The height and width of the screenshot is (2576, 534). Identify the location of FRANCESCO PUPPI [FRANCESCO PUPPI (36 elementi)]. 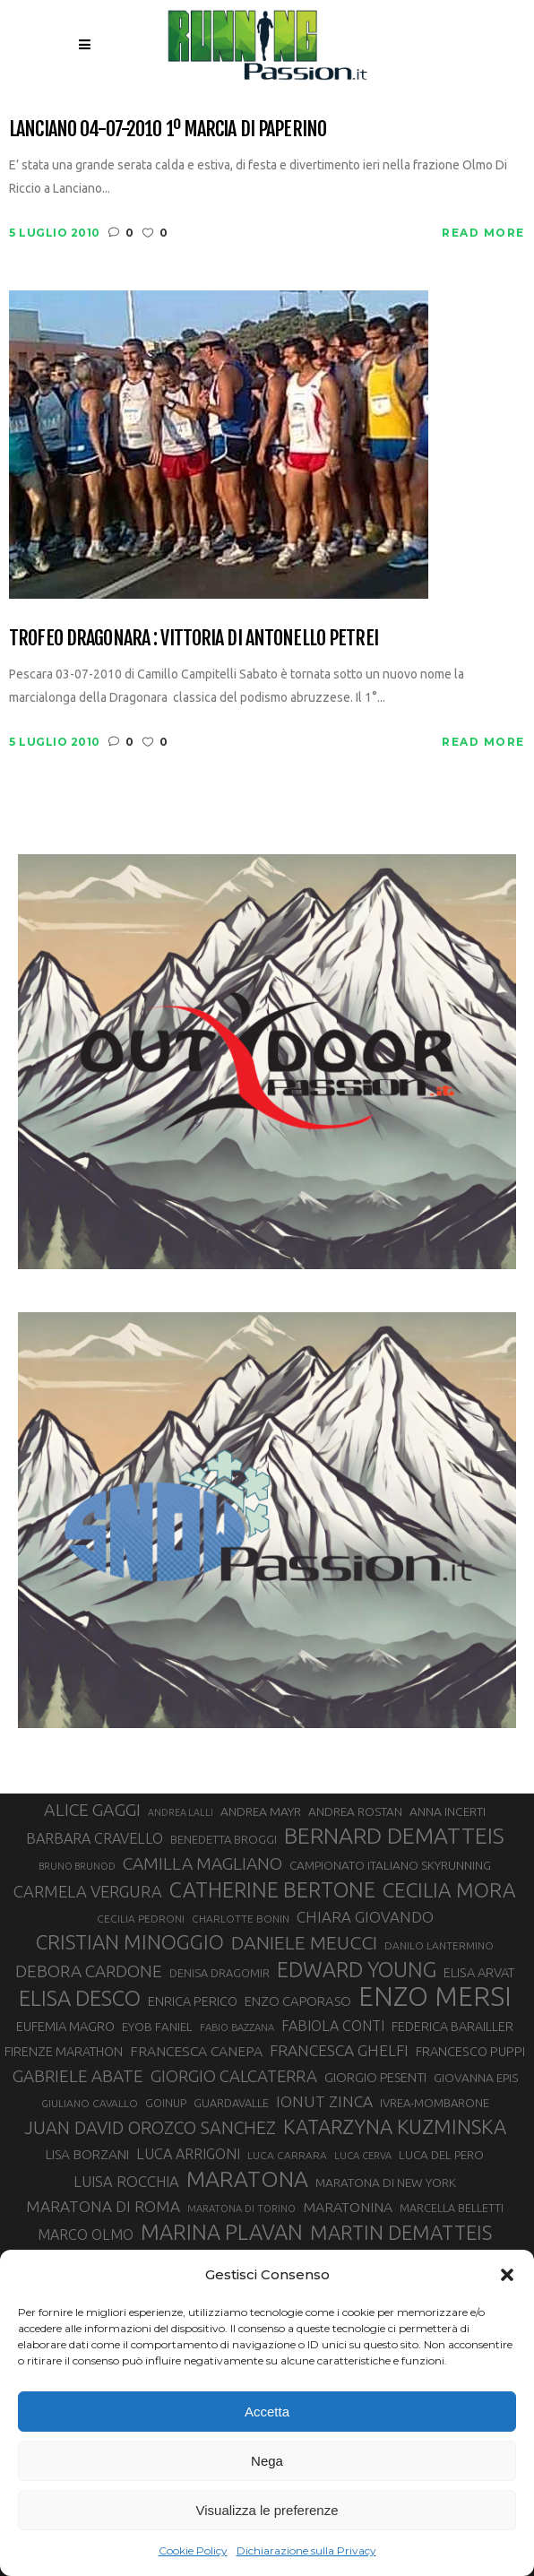
(470, 2051).